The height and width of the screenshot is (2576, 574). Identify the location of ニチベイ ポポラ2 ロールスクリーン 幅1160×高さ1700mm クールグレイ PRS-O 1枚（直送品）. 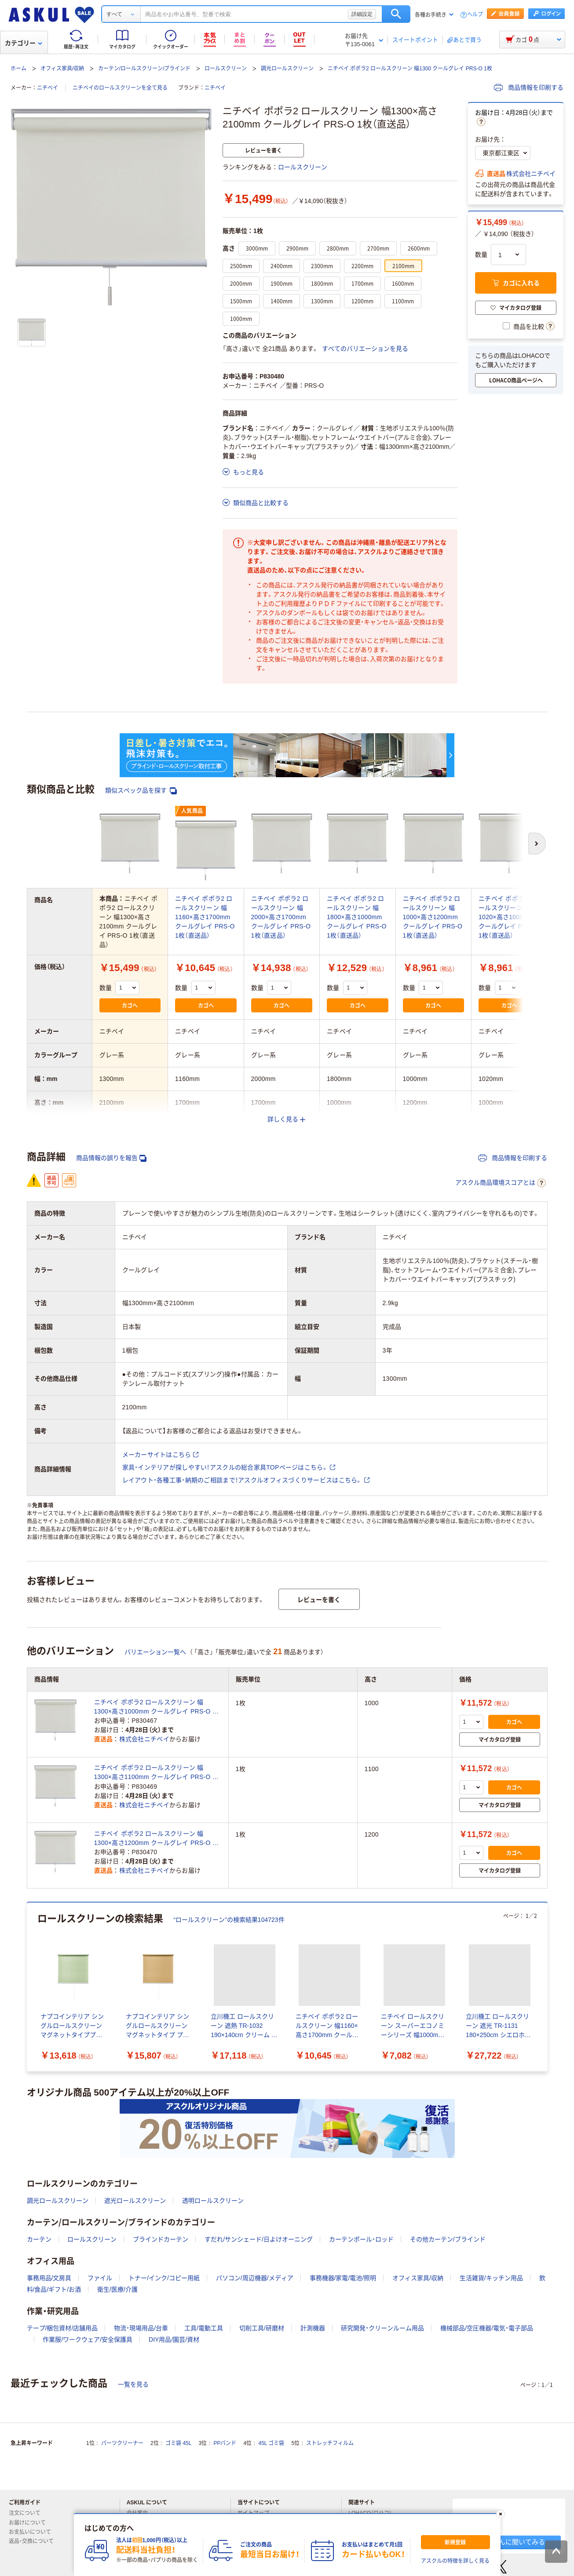
(205, 917).